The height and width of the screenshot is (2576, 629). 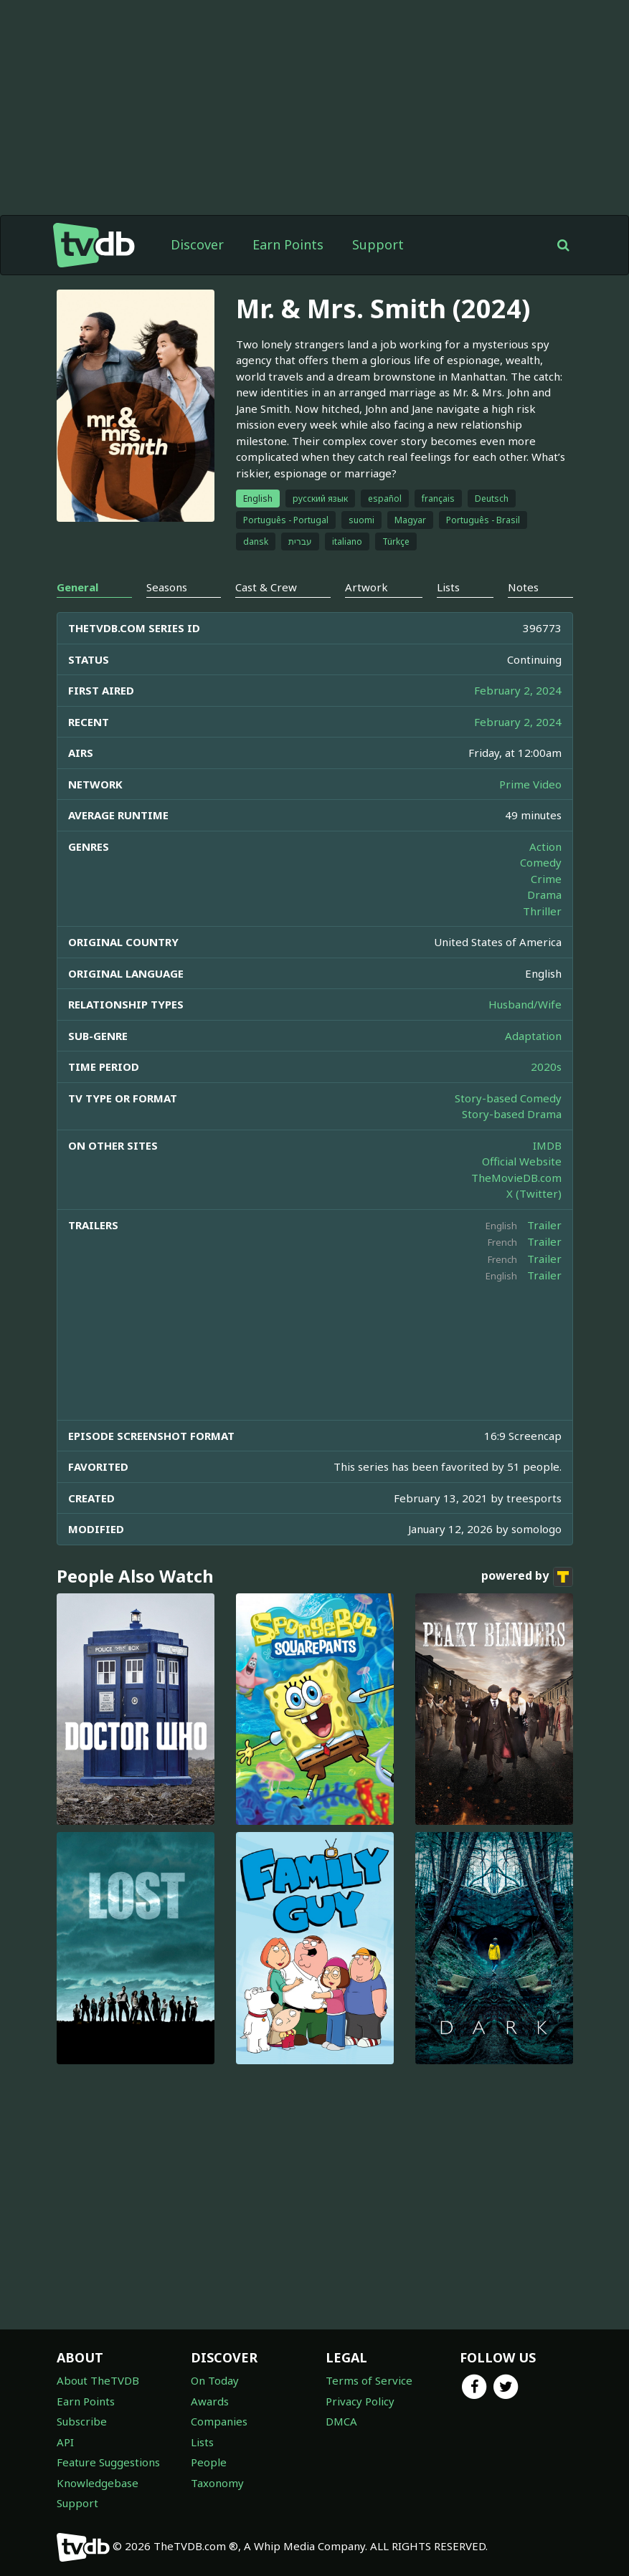 What do you see at coordinates (542, 911) in the screenshot?
I see `Thriller` at bounding box center [542, 911].